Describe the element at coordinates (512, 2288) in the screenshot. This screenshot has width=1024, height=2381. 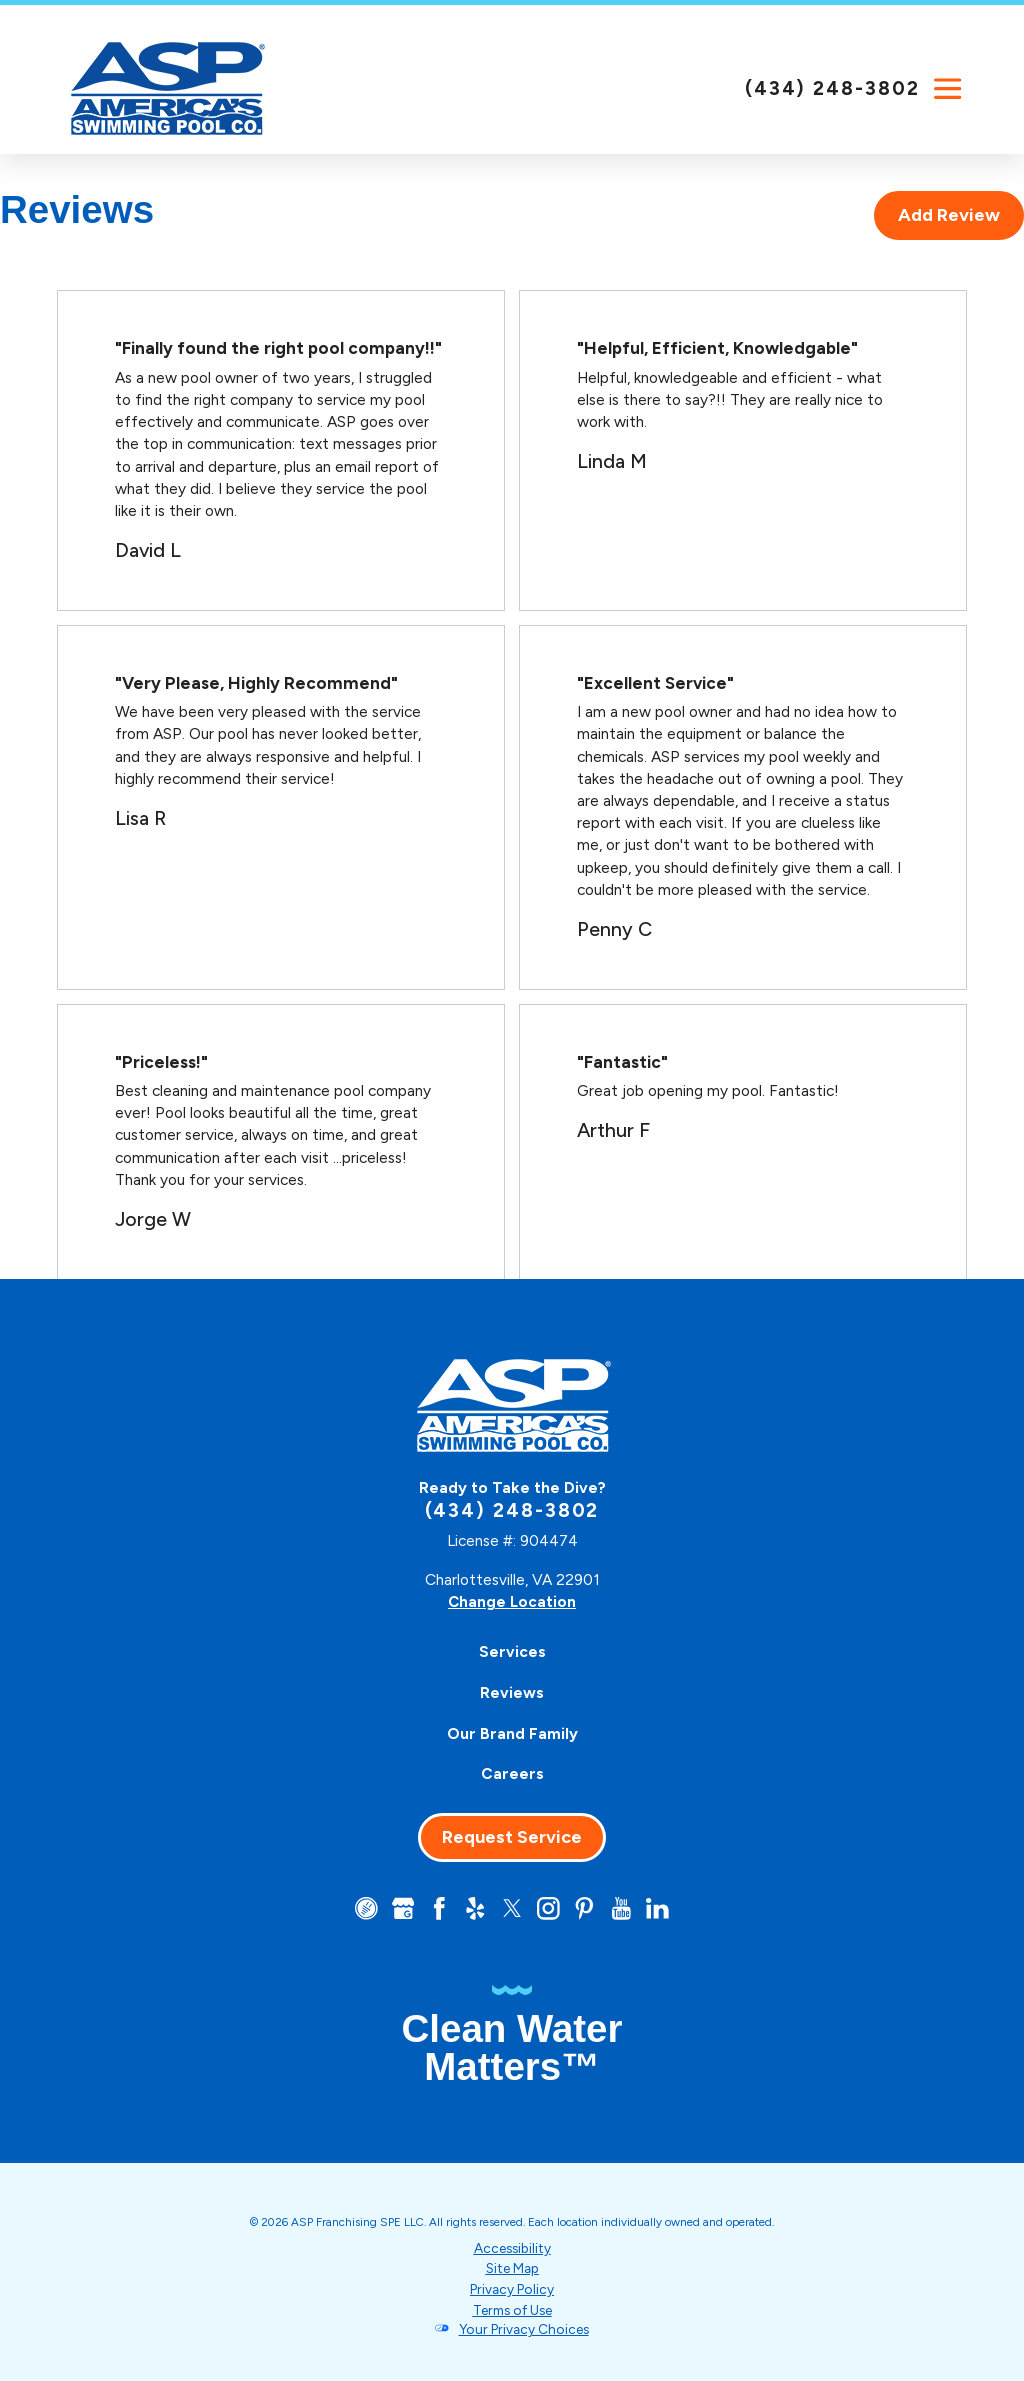
I see `Privacy Policy` at that location.